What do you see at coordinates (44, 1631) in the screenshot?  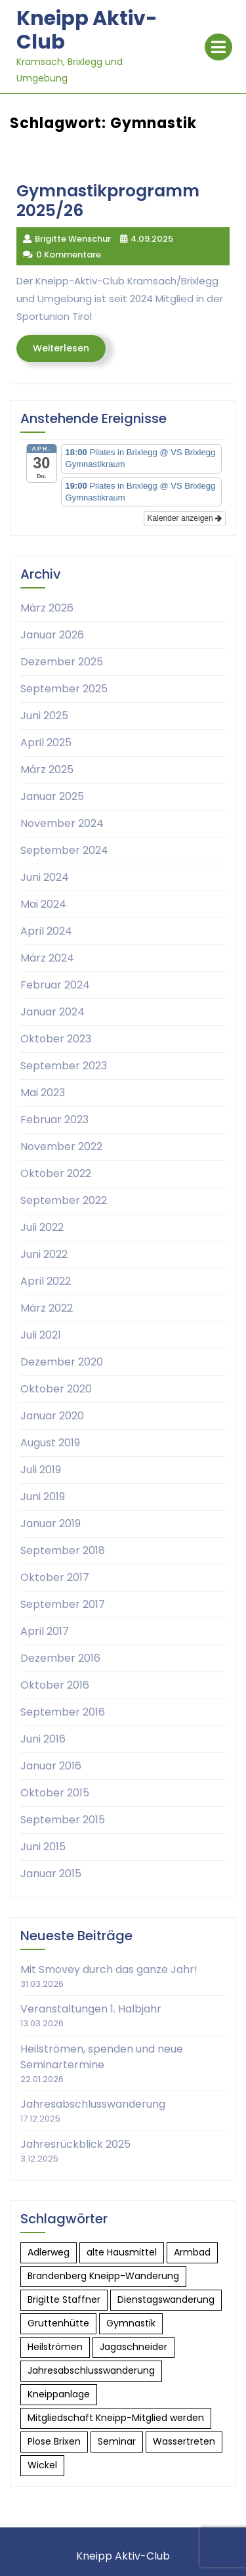 I see `April 2017` at bounding box center [44, 1631].